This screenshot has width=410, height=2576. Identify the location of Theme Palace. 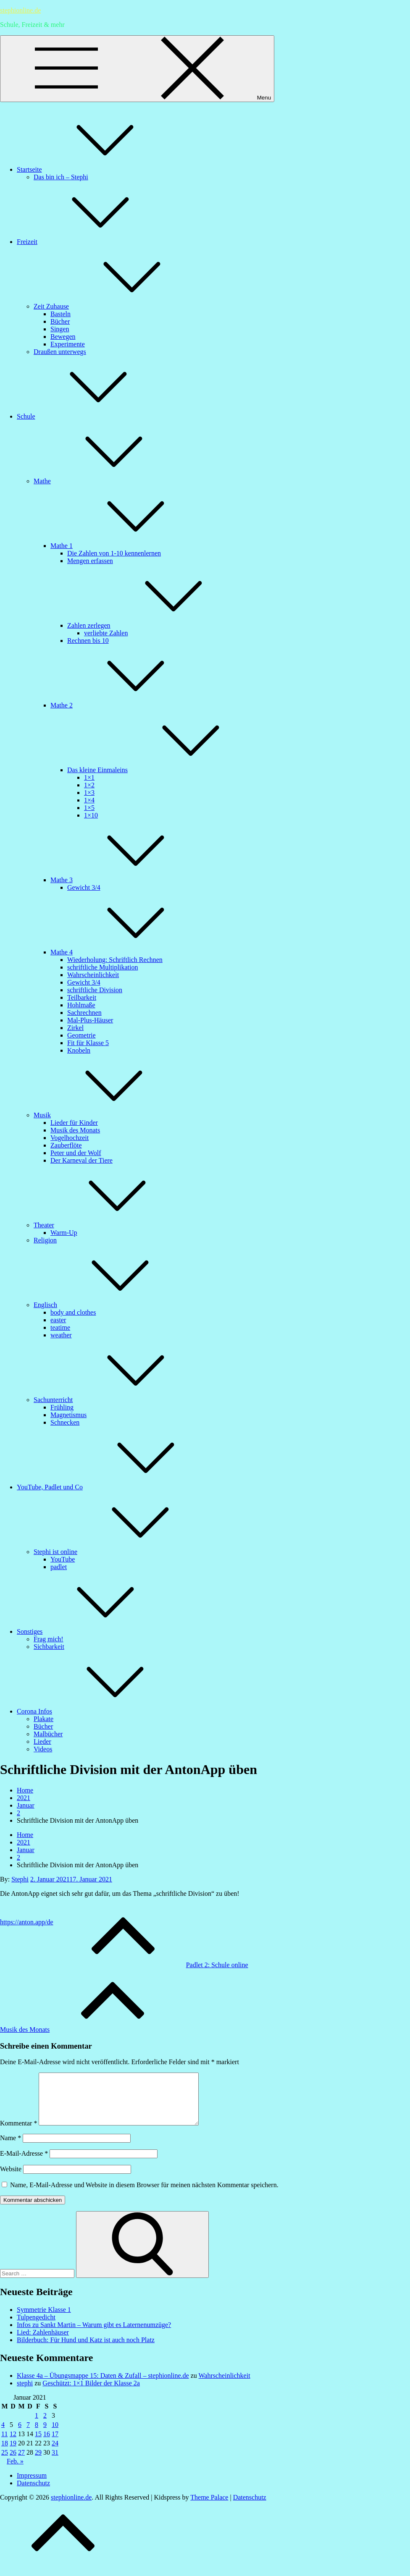
(209, 2507).